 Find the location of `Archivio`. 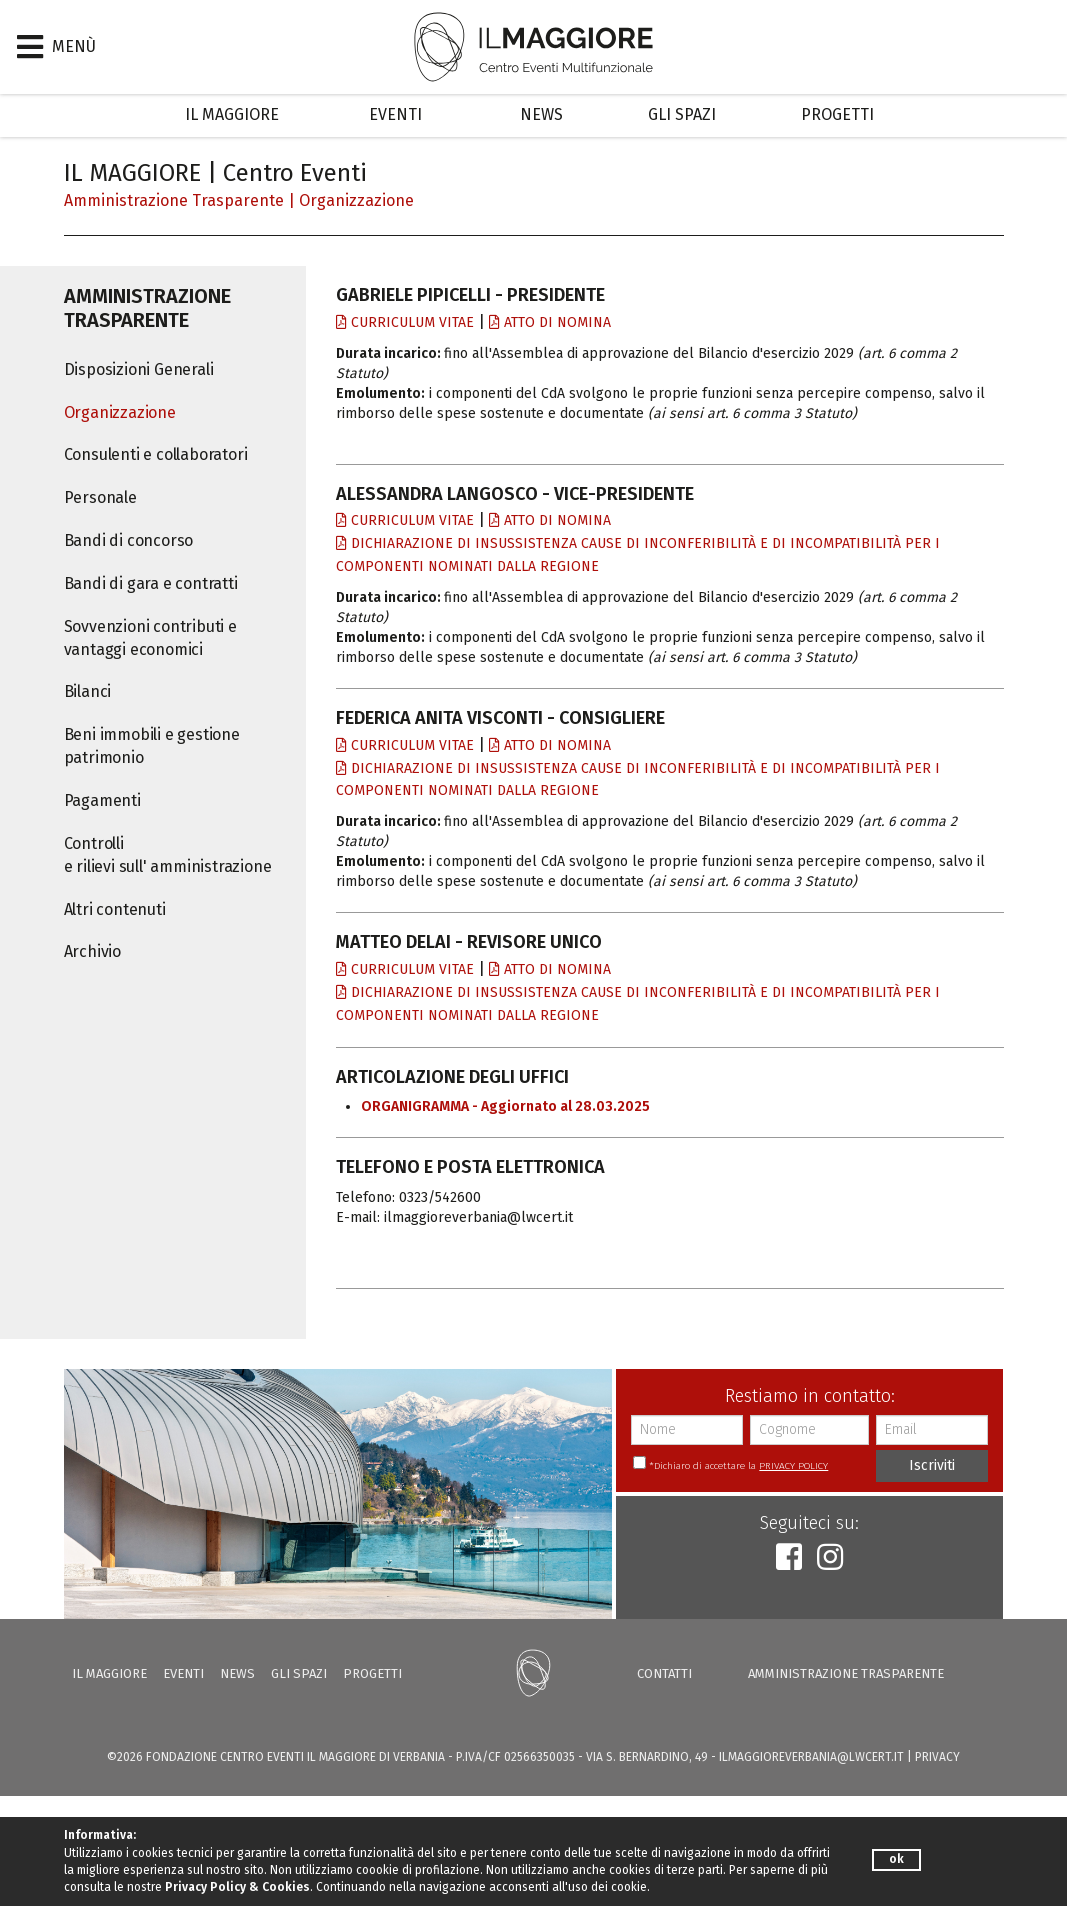

Archivio is located at coordinates (92, 951).